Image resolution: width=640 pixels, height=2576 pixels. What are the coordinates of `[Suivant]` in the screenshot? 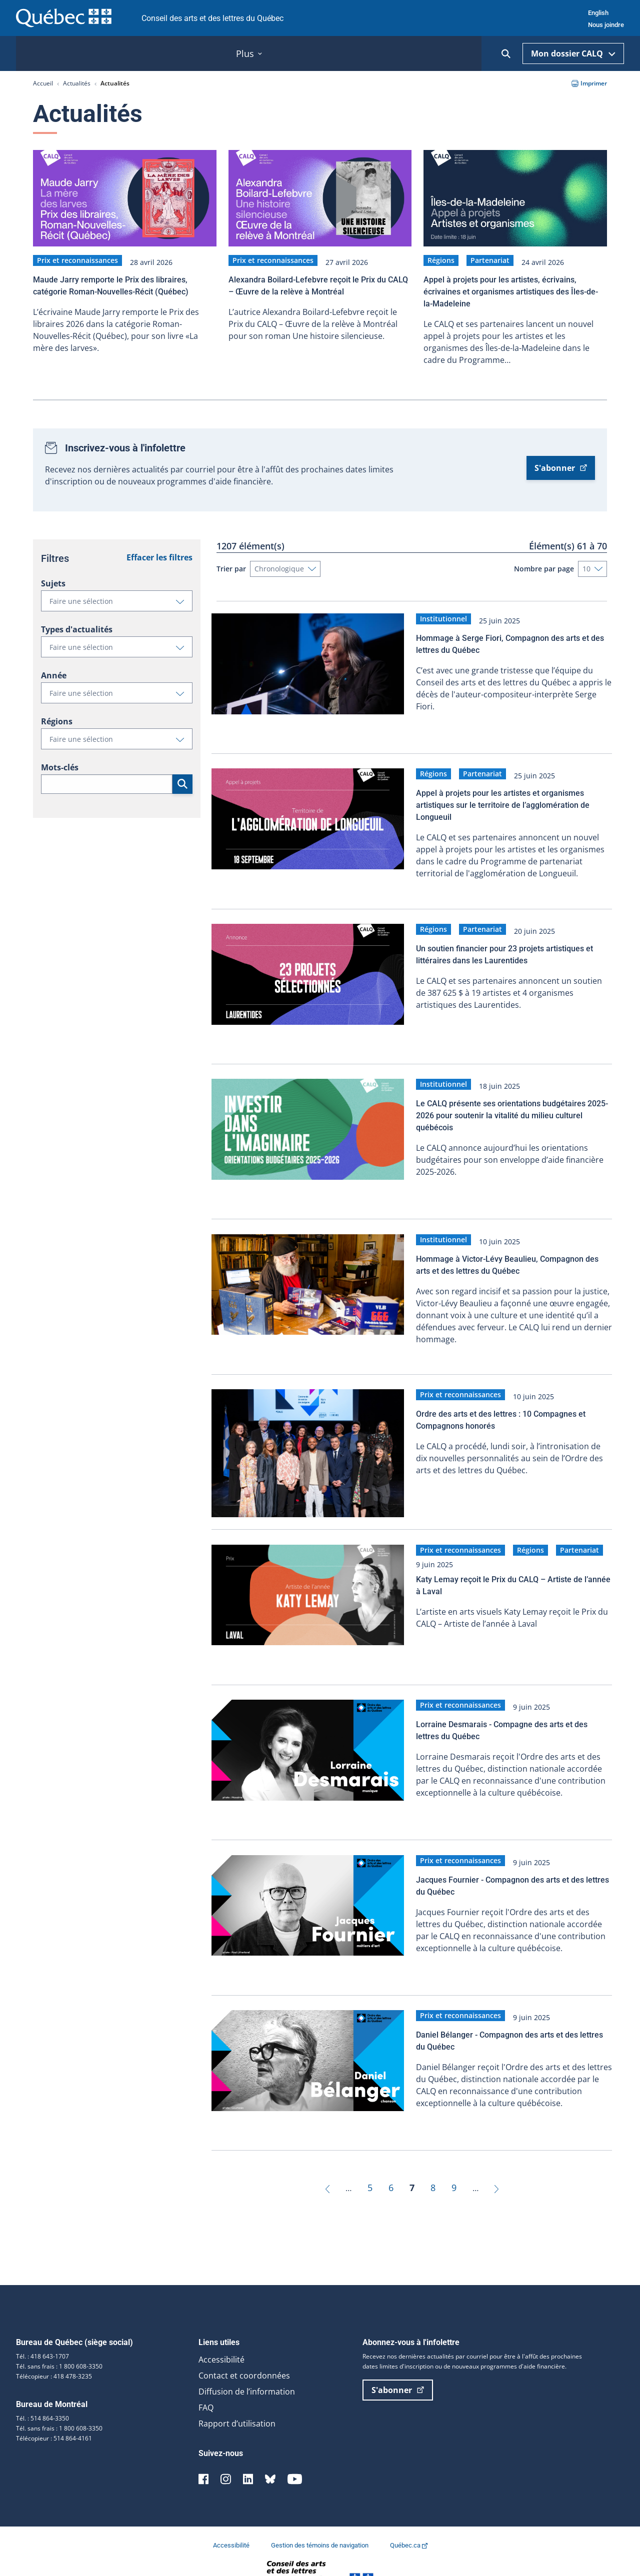 It's located at (496, 2156).